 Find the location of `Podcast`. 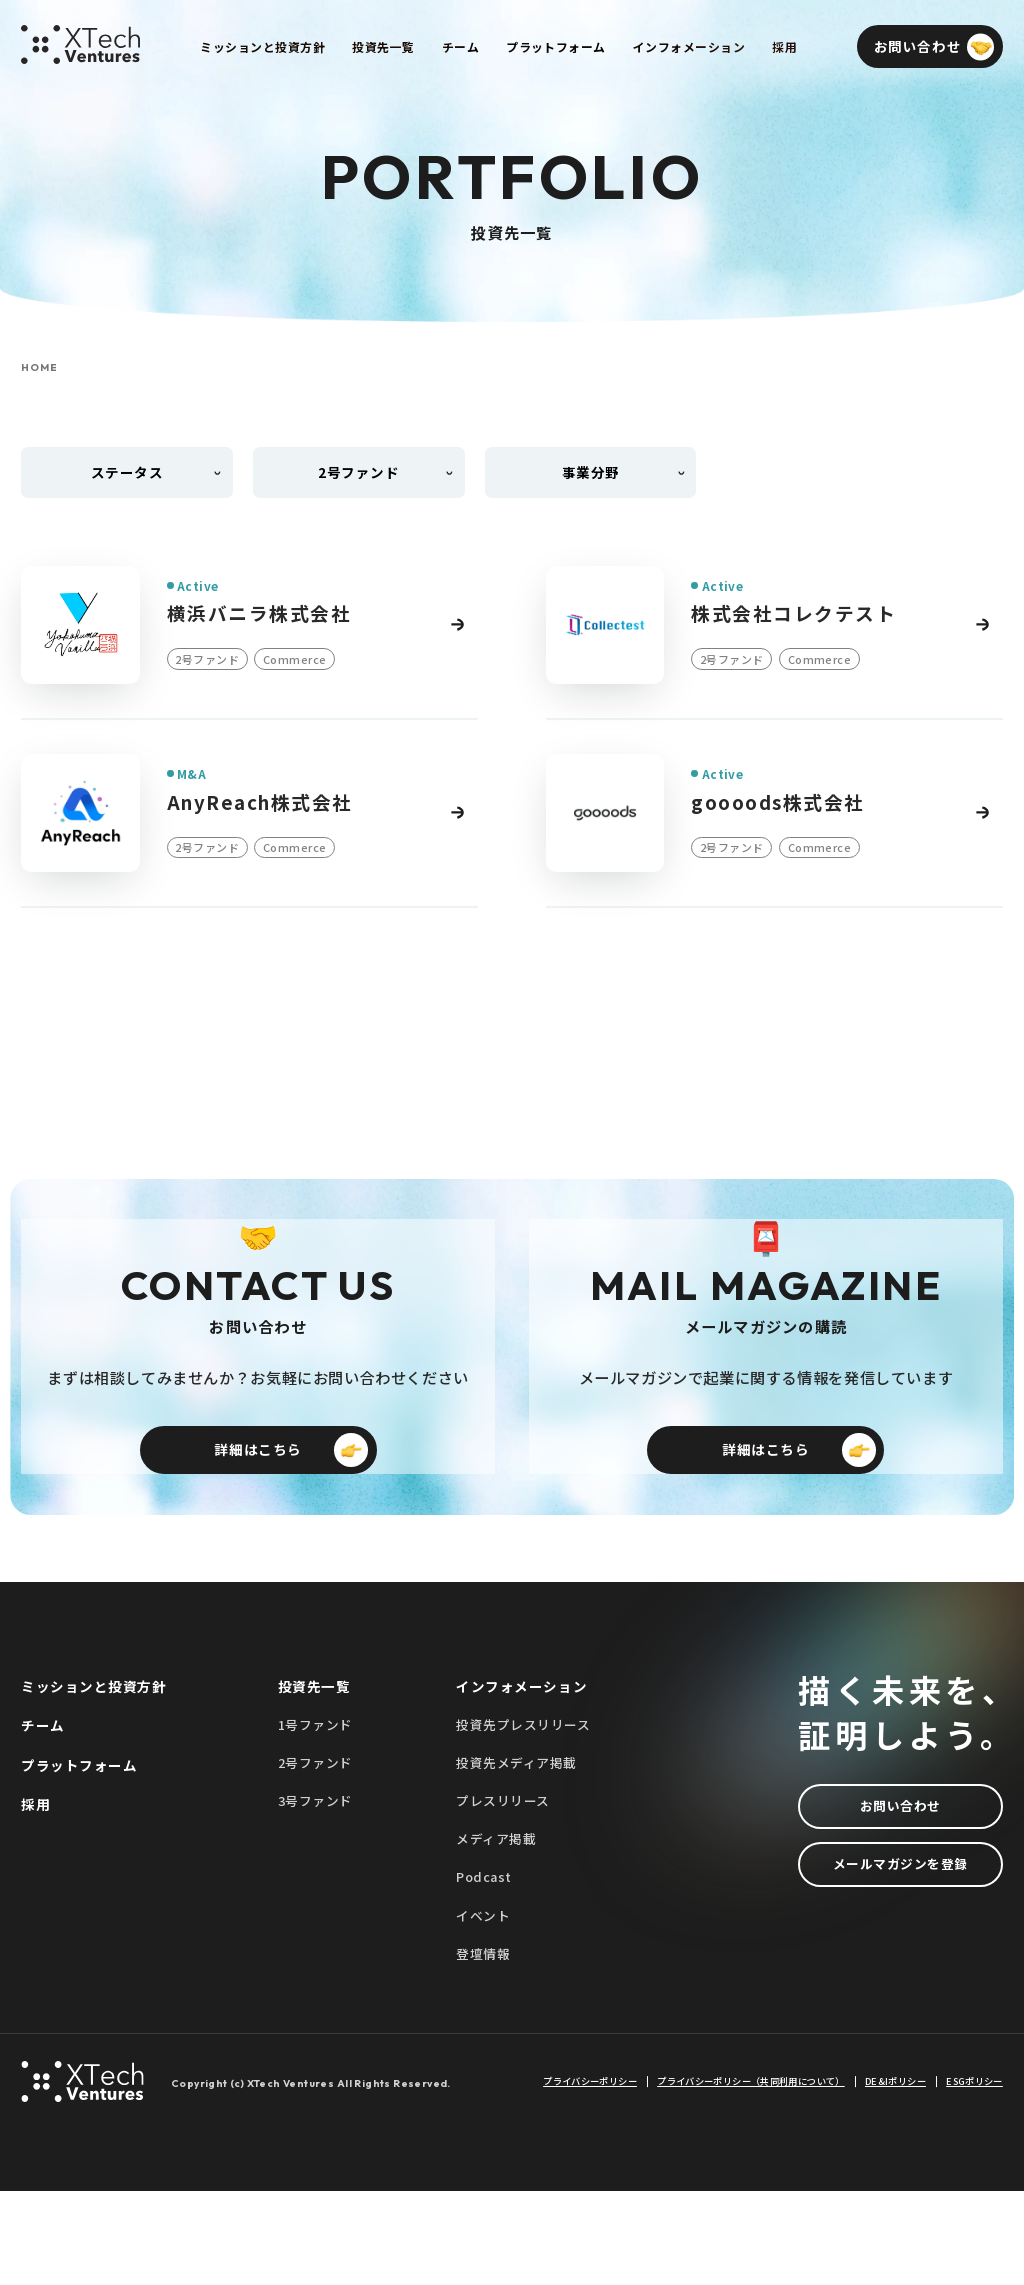

Podcast is located at coordinates (484, 1971).